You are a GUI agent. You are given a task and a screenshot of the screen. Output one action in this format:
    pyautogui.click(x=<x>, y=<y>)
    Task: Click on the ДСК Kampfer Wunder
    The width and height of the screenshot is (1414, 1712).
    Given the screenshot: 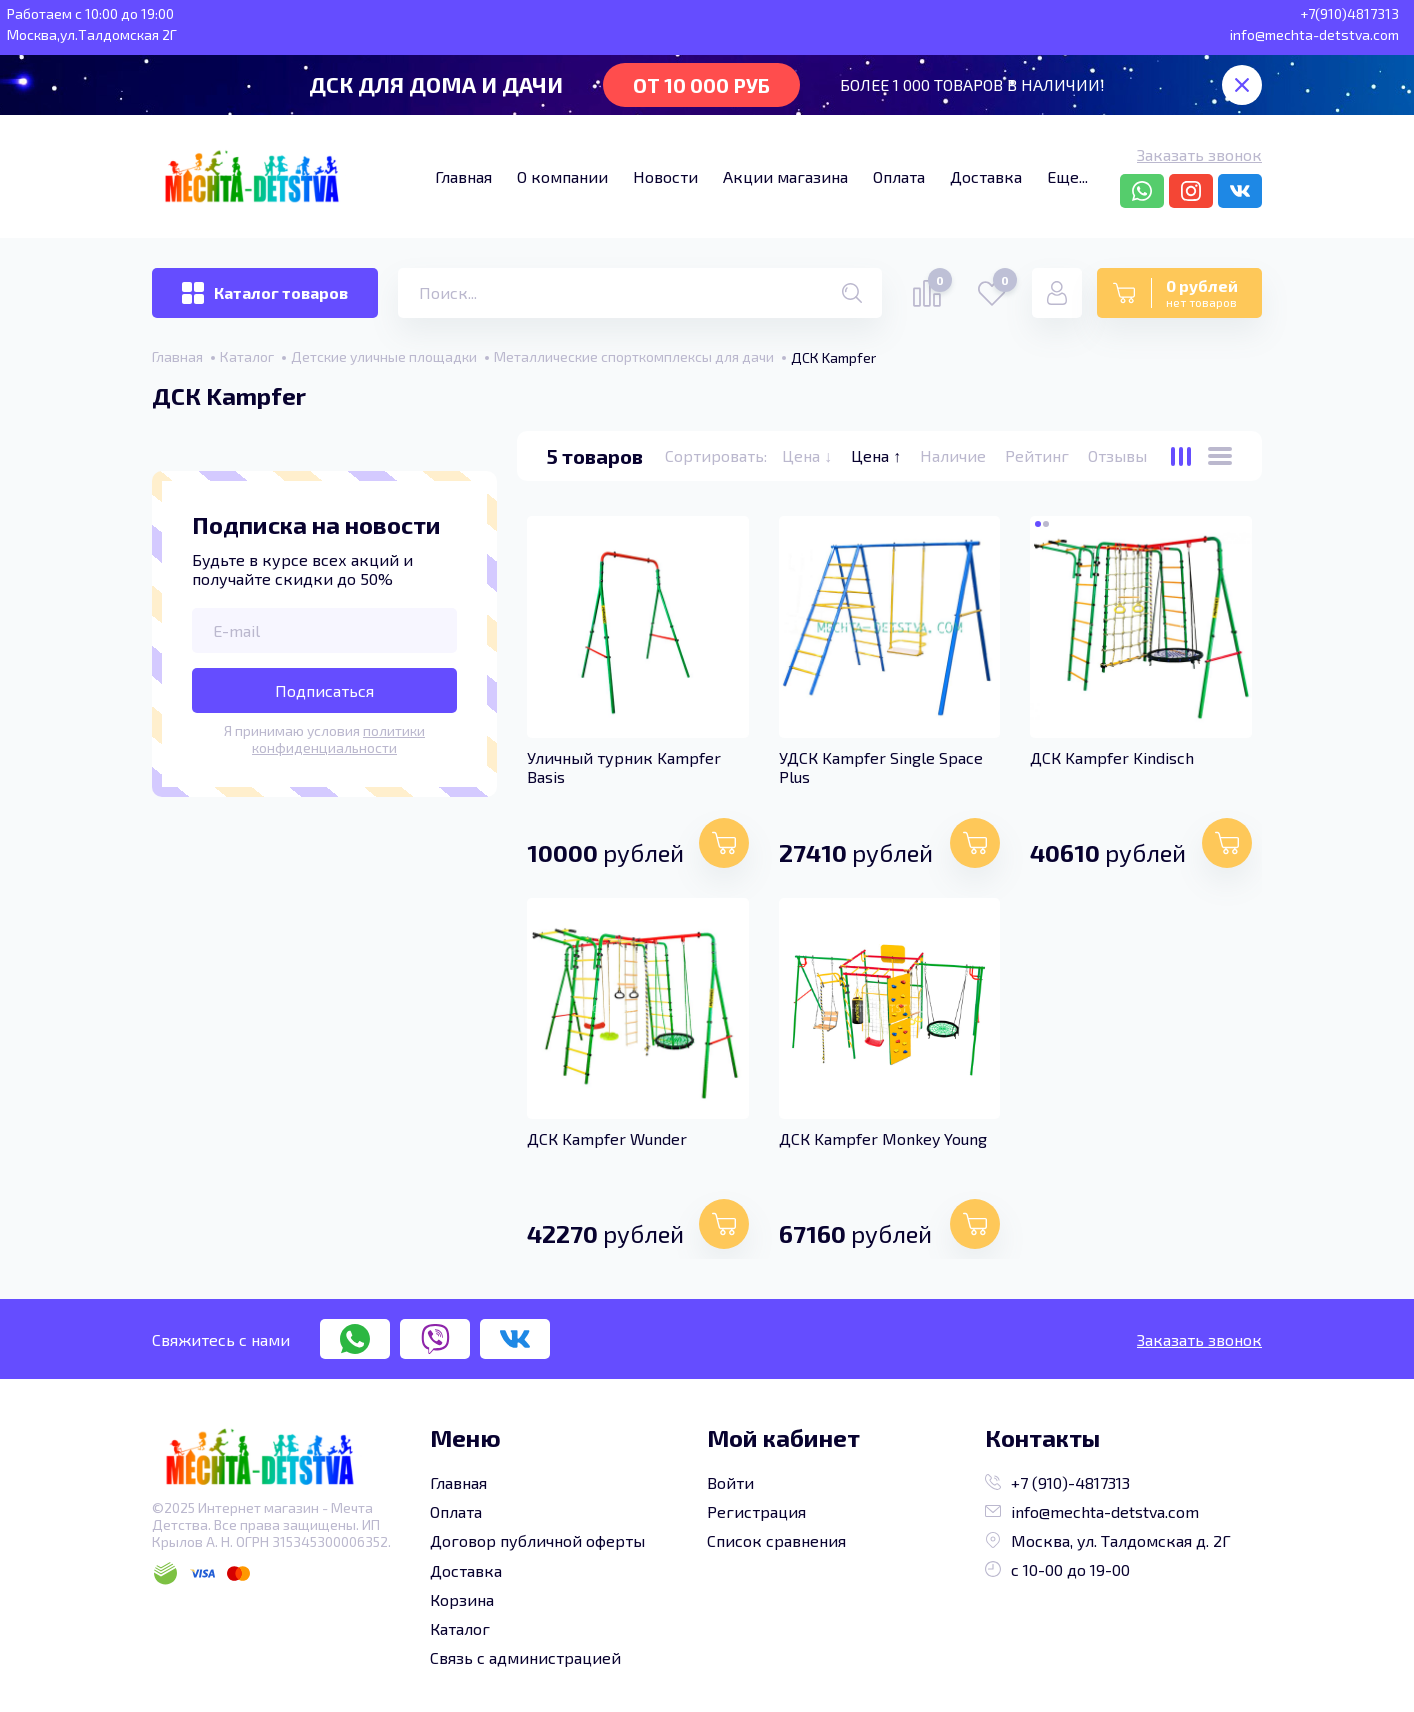 What is the action you would take?
    pyautogui.click(x=607, y=1138)
    